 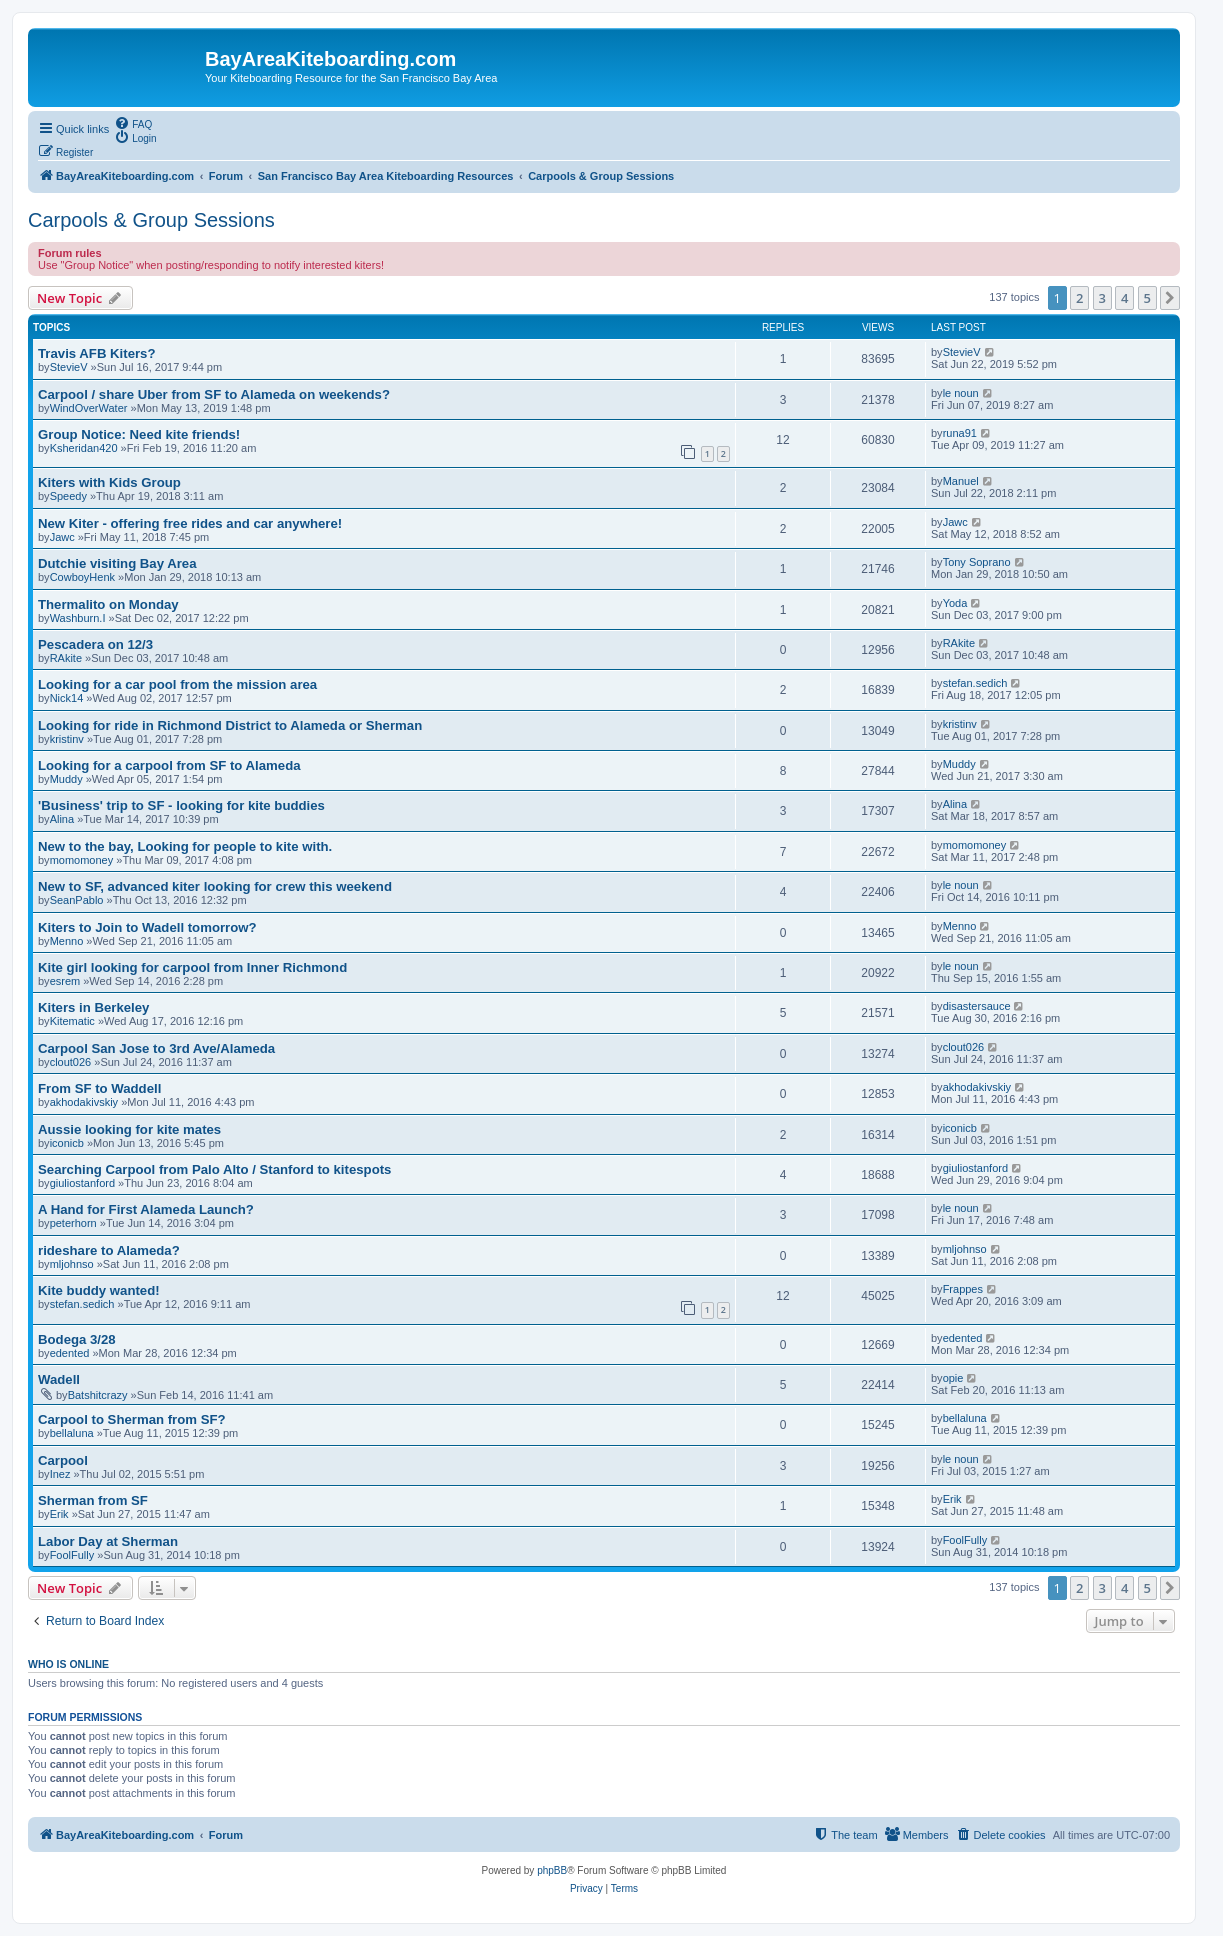 What do you see at coordinates (66, 658) in the screenshot?
I see `RAkite` at bounding box center [66, 658].